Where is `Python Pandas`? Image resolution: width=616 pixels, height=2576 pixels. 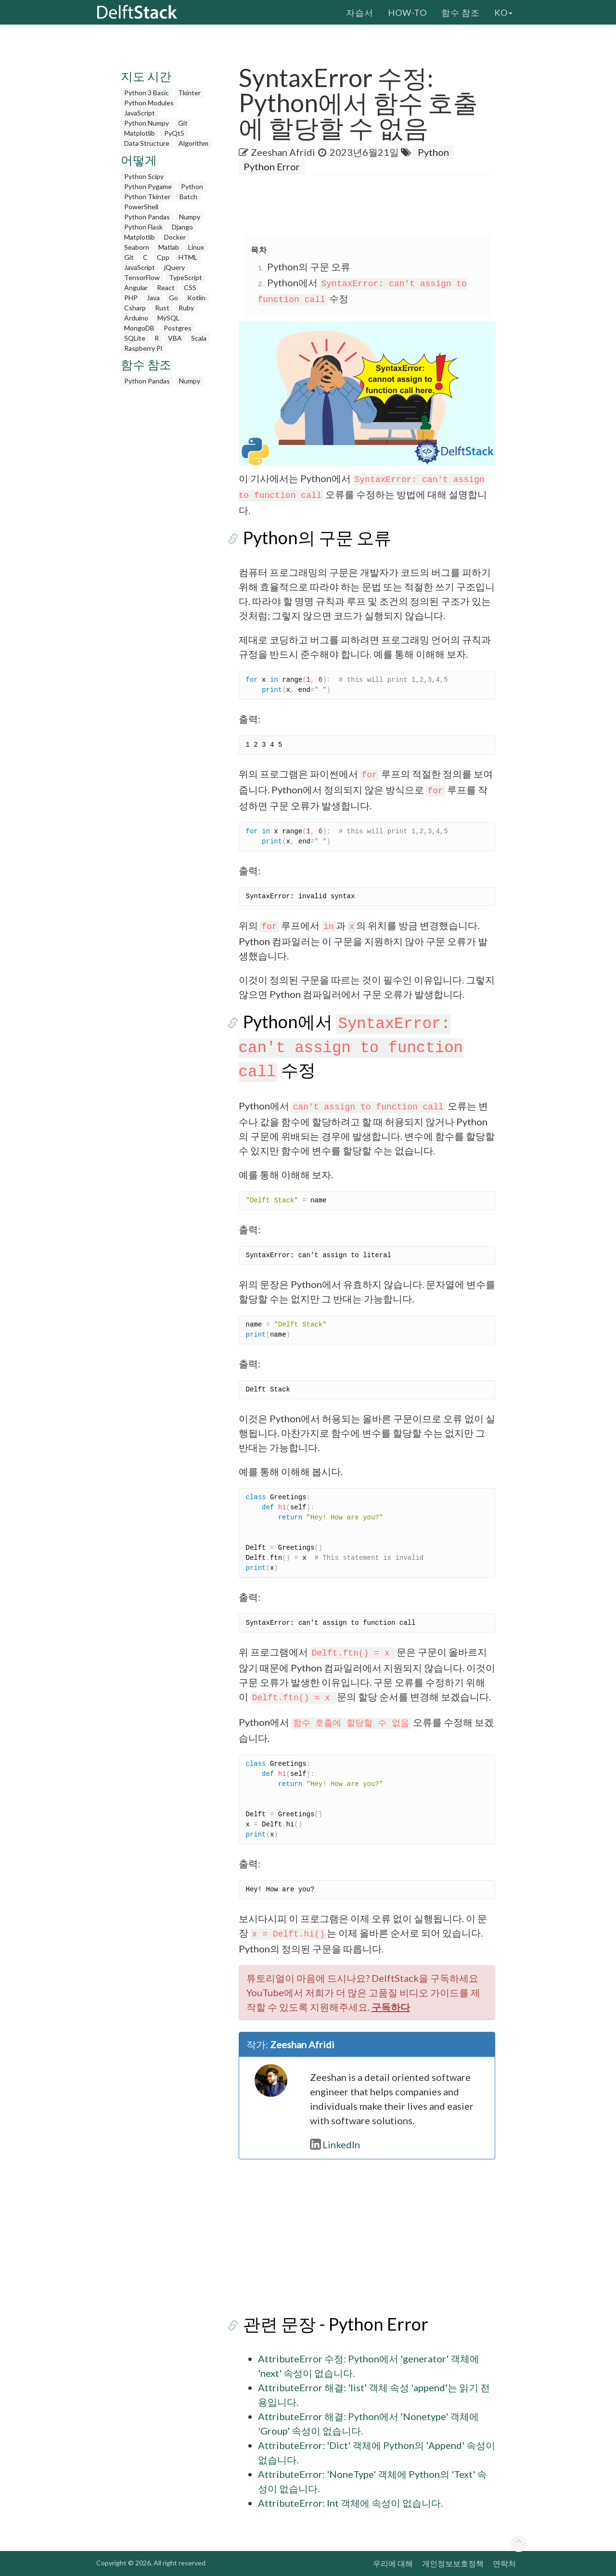
Python Pandas is located at coordinates (147, 217).